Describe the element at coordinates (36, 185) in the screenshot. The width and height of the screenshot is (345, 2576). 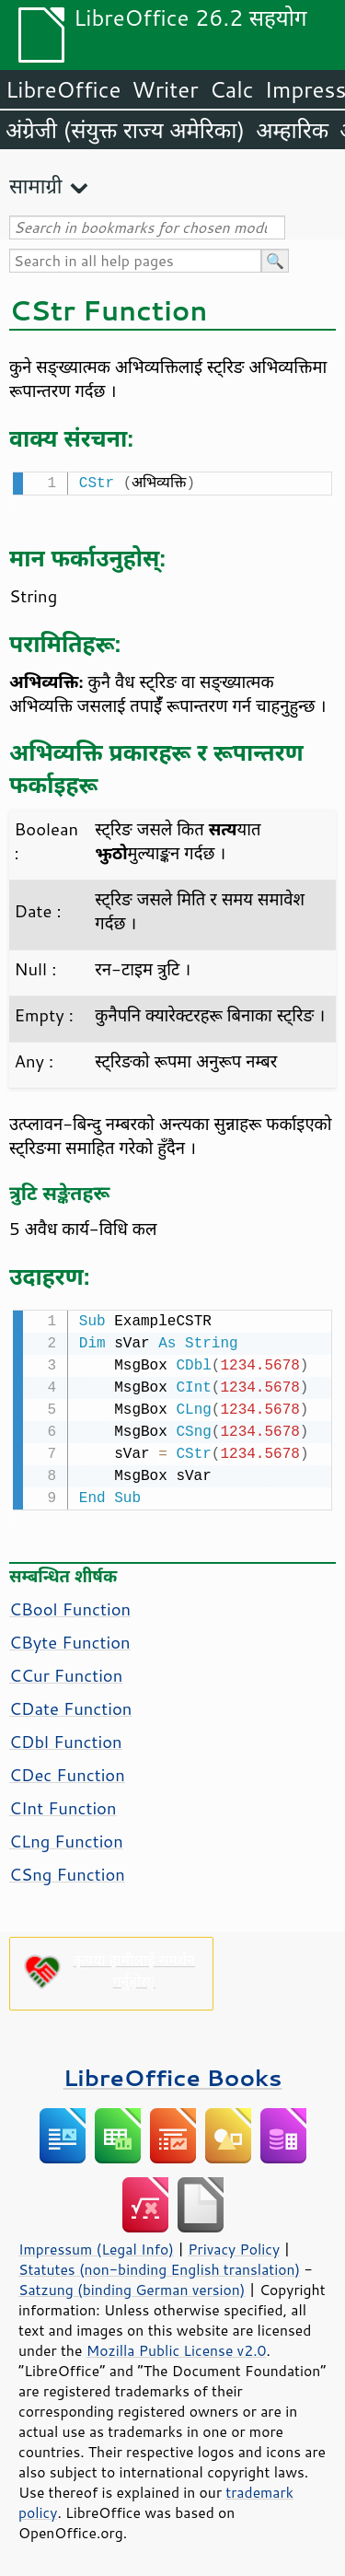
I see `सामाग्री` at that location.